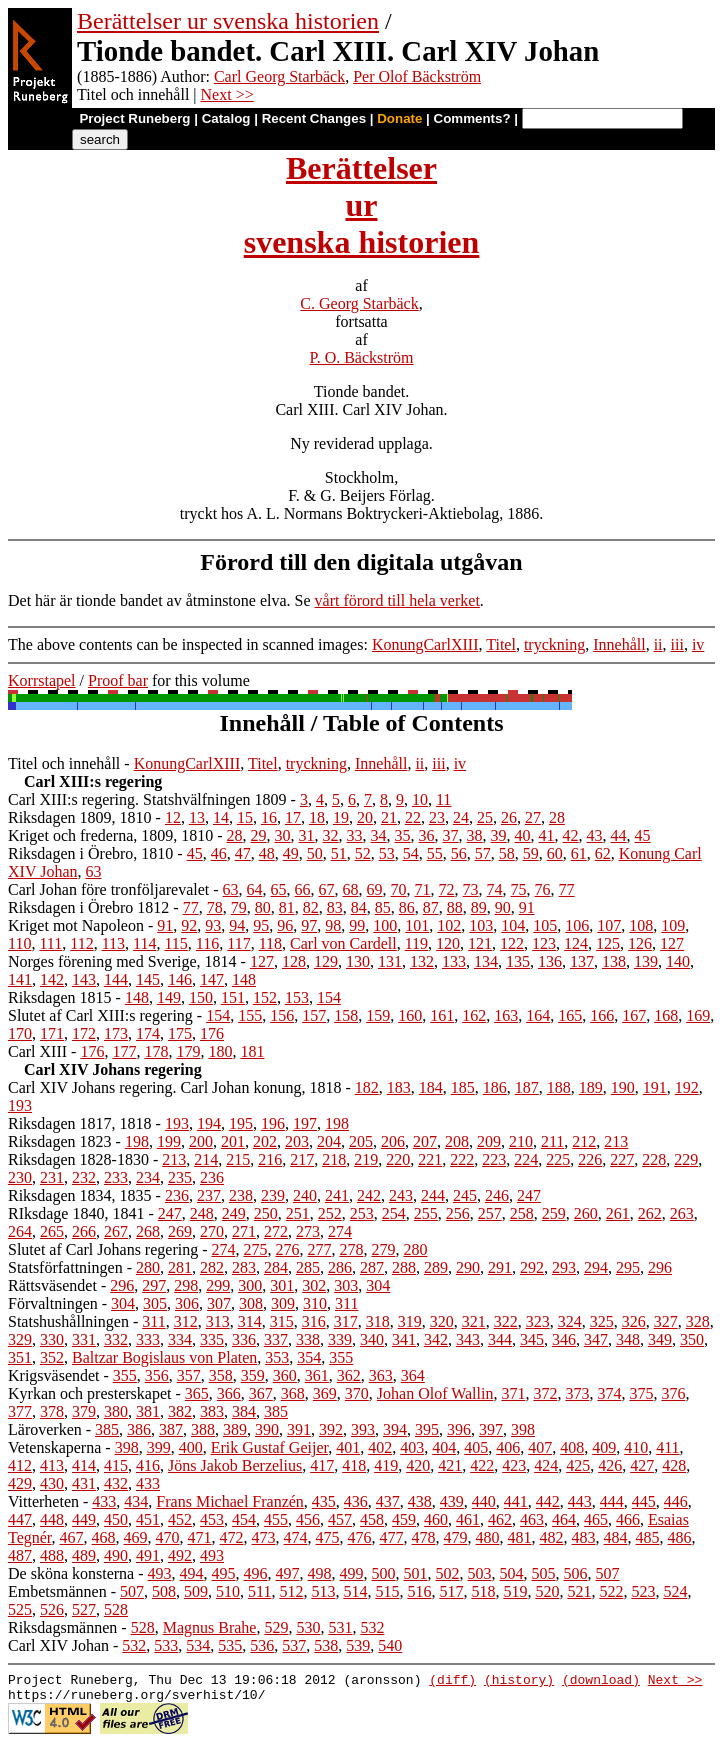  What do you see at coordinates (269, 817) in the screenshot?
I see `16` at bounding box center [269, 817].